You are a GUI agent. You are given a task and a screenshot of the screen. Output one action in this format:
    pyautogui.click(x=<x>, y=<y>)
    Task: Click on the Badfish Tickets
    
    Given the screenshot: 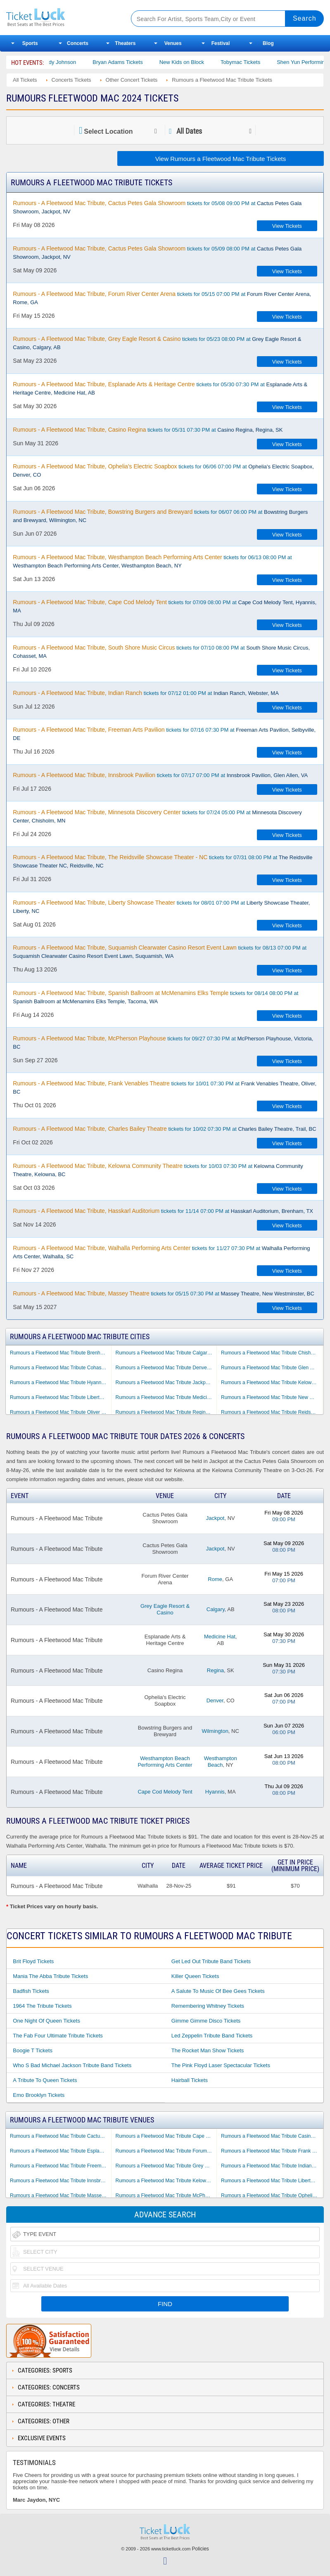 What is the action you would take?
    pyautogui.click(x=31, y=1991)
    